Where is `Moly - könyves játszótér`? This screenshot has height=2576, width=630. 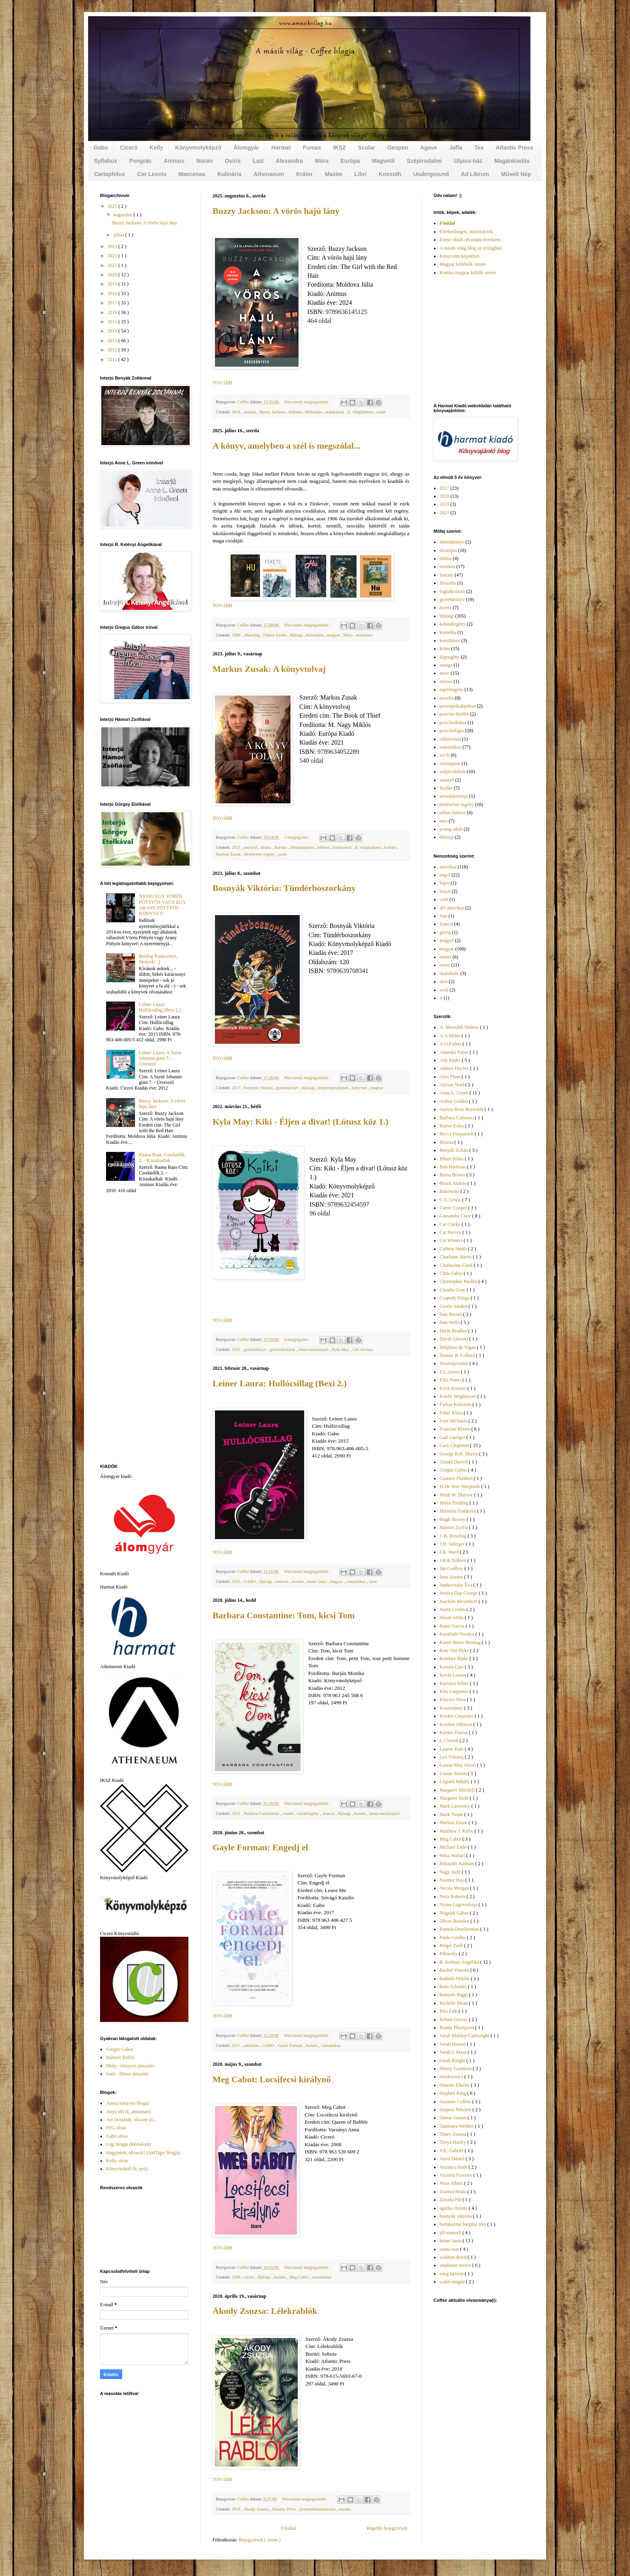 Moly - könyves játszótér is located at coordinates (130, 2066).